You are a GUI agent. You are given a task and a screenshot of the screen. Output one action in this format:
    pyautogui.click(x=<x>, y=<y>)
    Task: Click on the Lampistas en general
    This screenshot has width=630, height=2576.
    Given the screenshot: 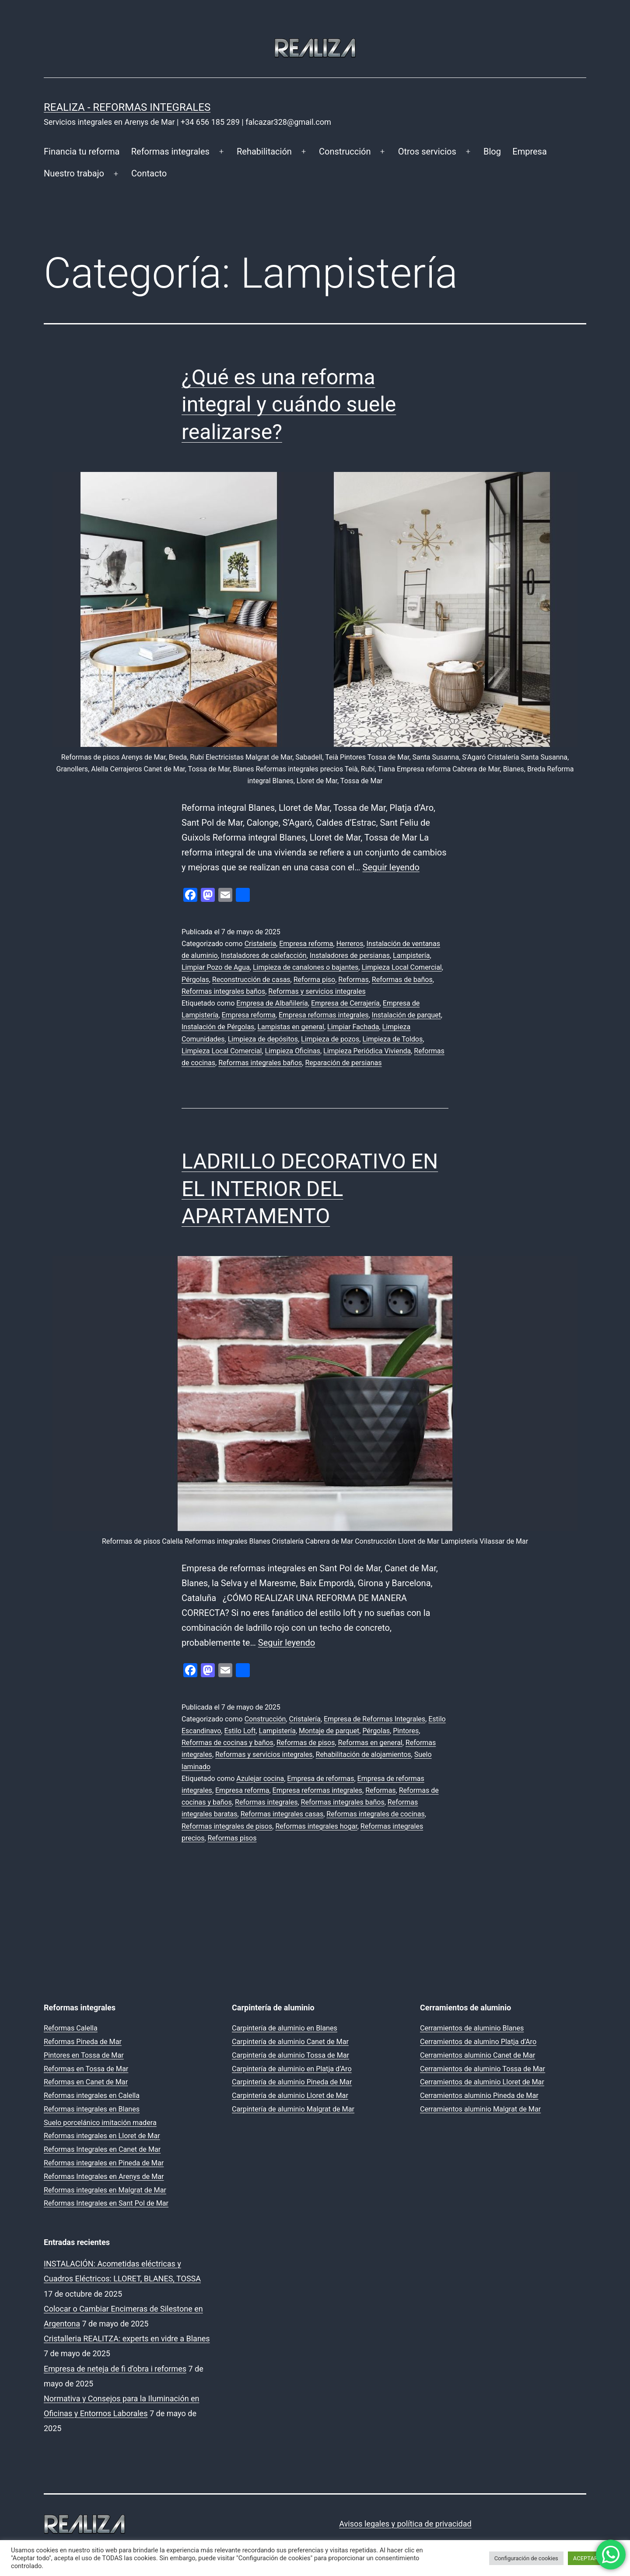 What is the action you would take?
    pyautogui.click(x=290, y=1027)
    